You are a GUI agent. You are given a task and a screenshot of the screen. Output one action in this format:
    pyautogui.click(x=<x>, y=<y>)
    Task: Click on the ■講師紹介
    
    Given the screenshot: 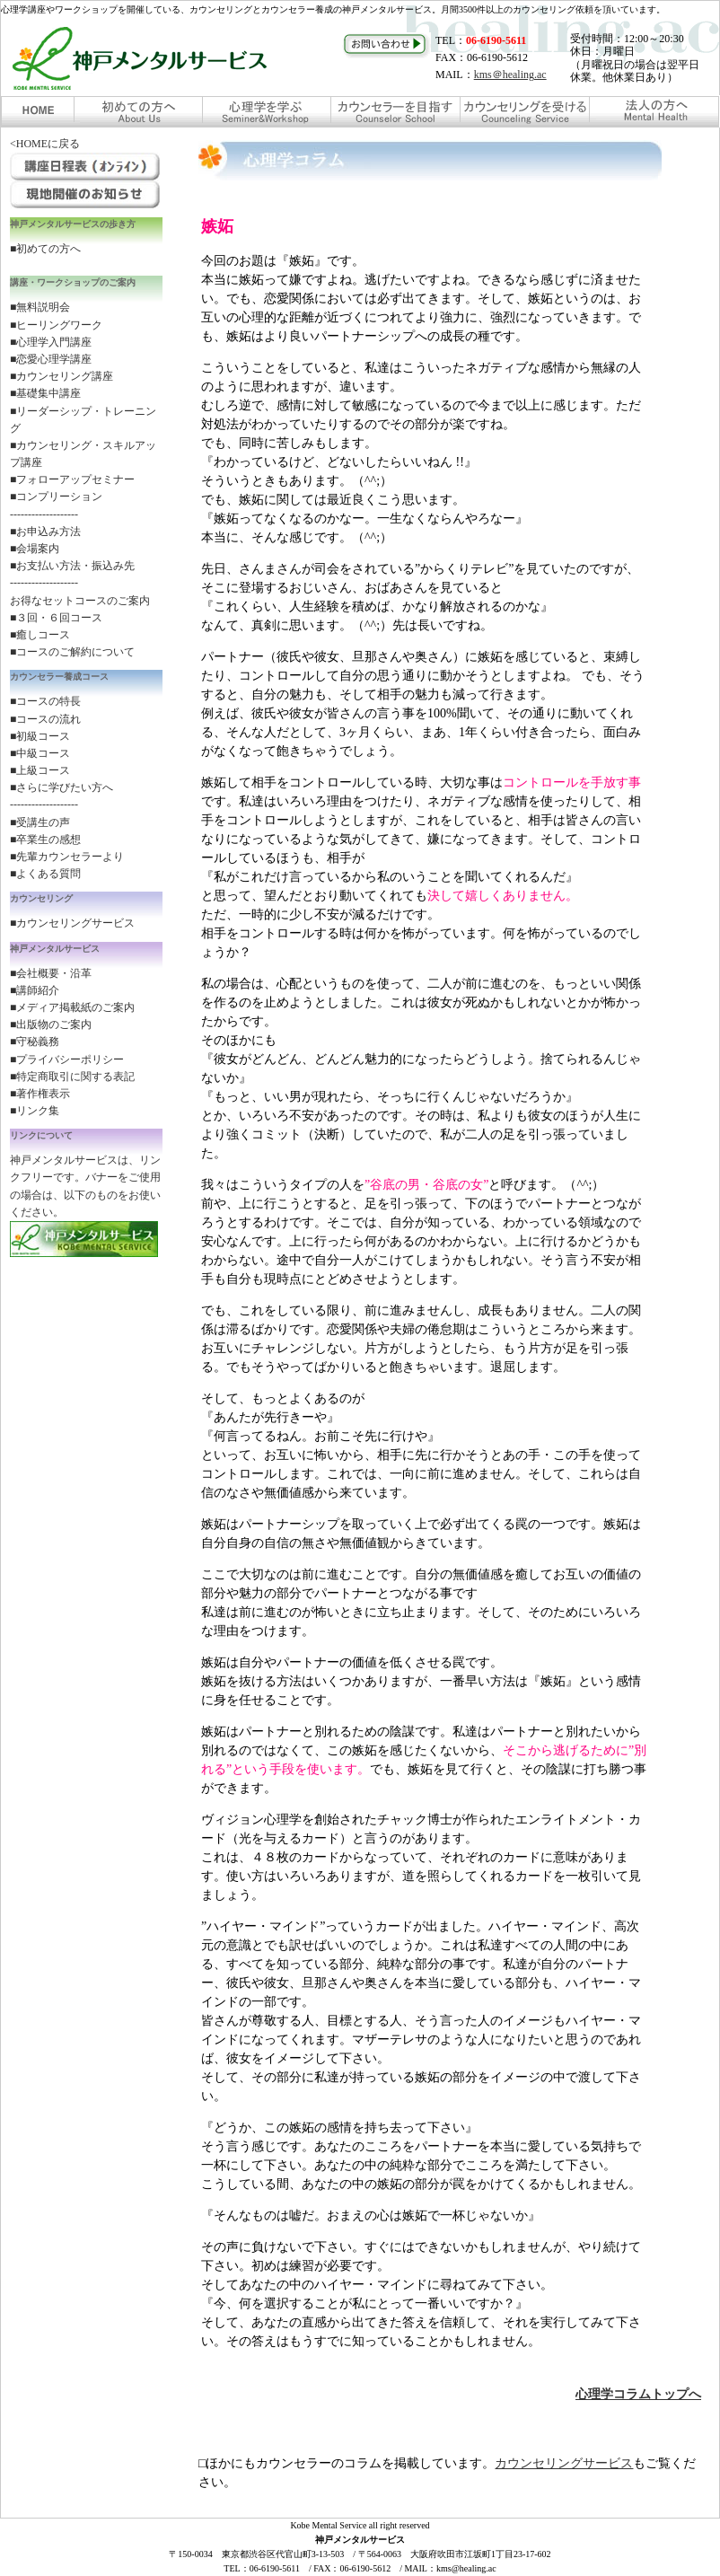 What is the action you would take?
    pyautogui.click(x=34, y=990)
    